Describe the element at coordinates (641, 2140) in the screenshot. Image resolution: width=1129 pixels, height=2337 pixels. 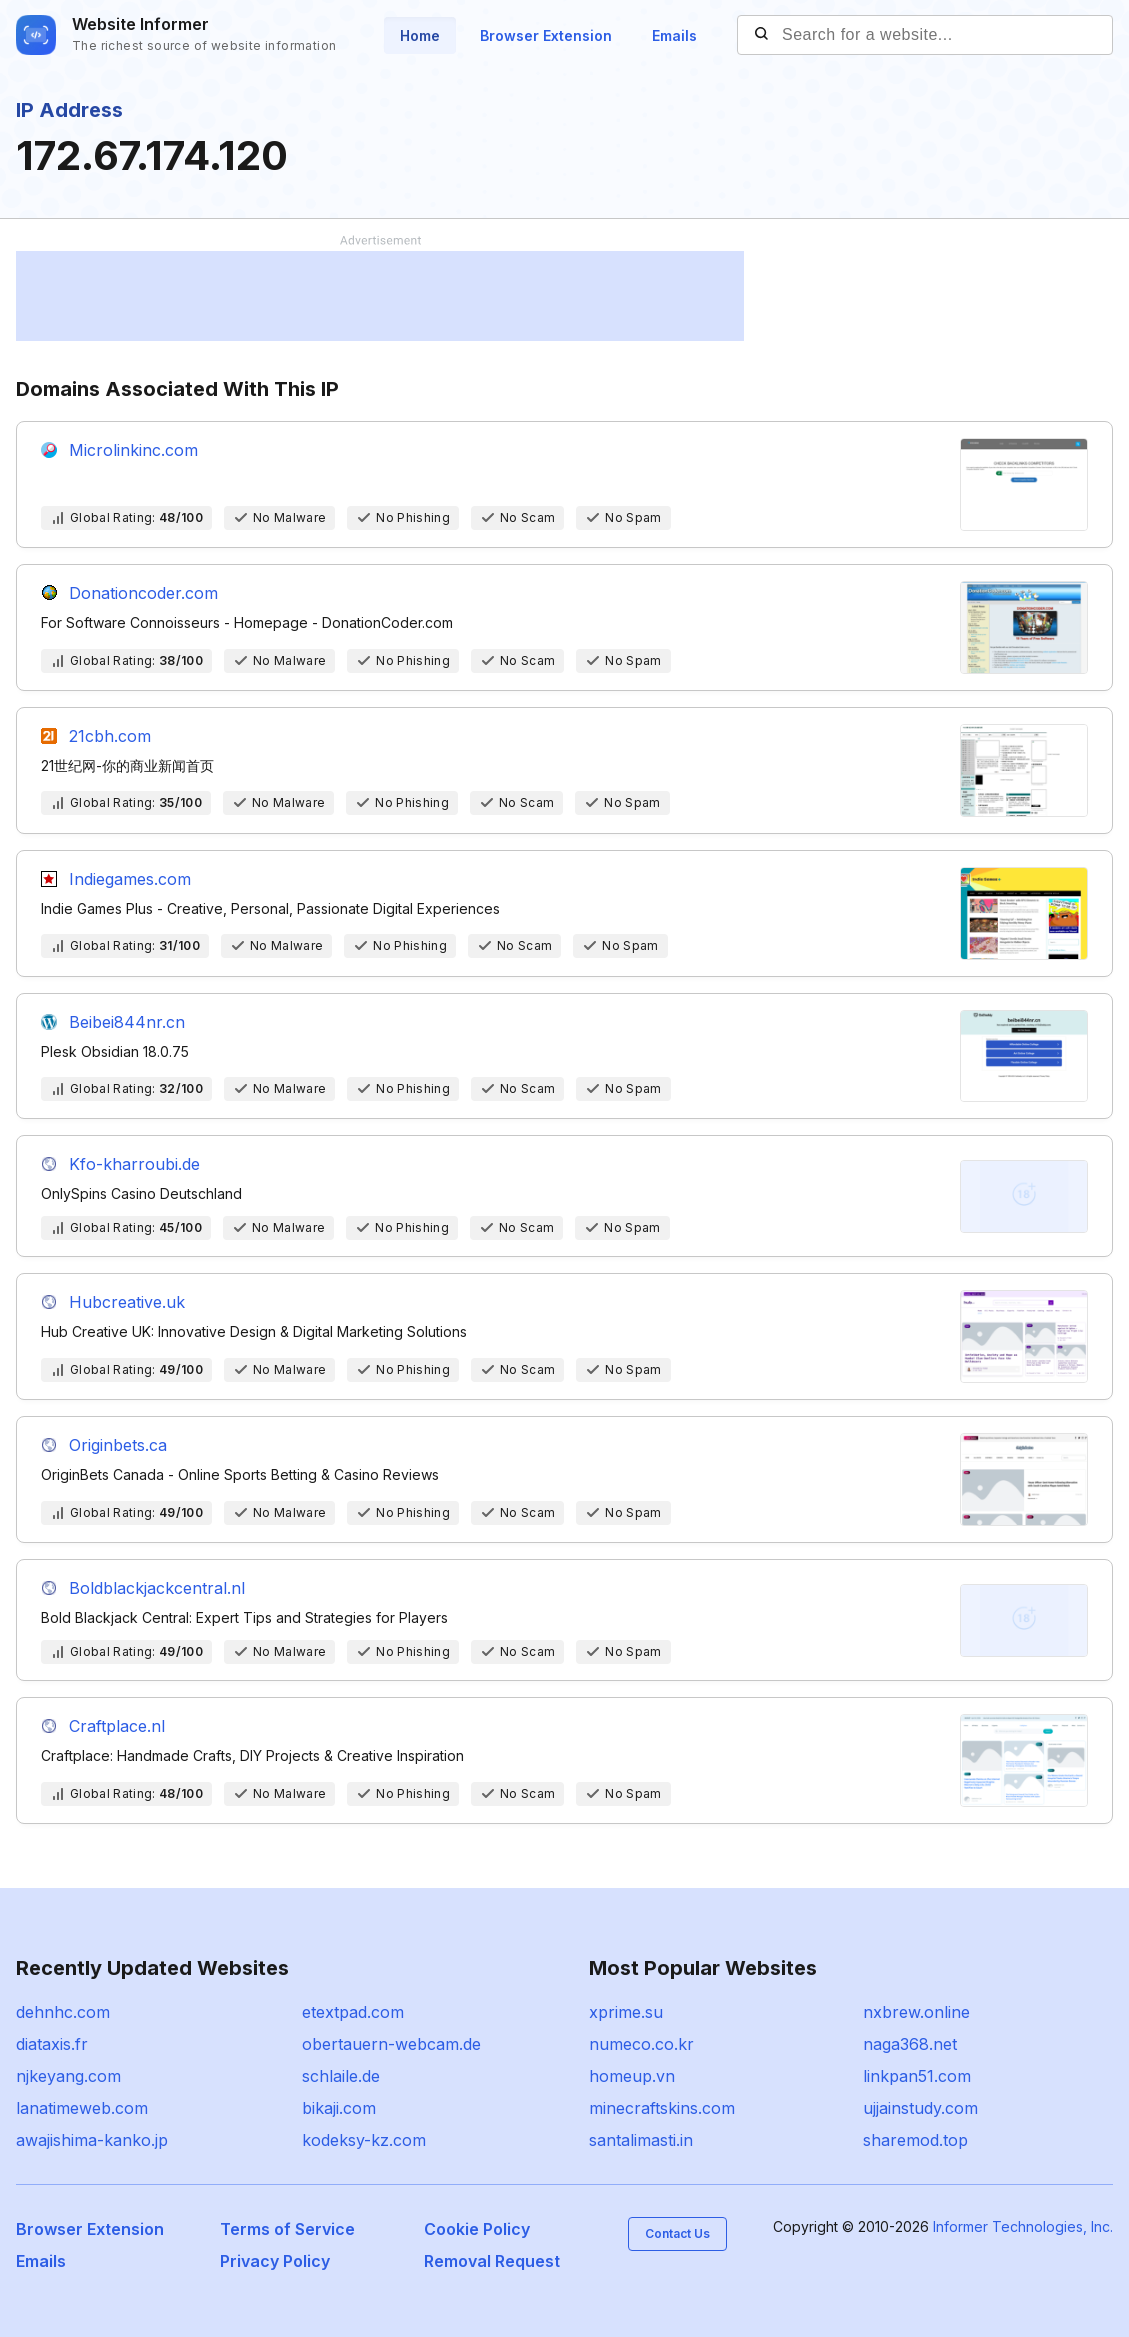
I see `santalimasti.in` at that location.